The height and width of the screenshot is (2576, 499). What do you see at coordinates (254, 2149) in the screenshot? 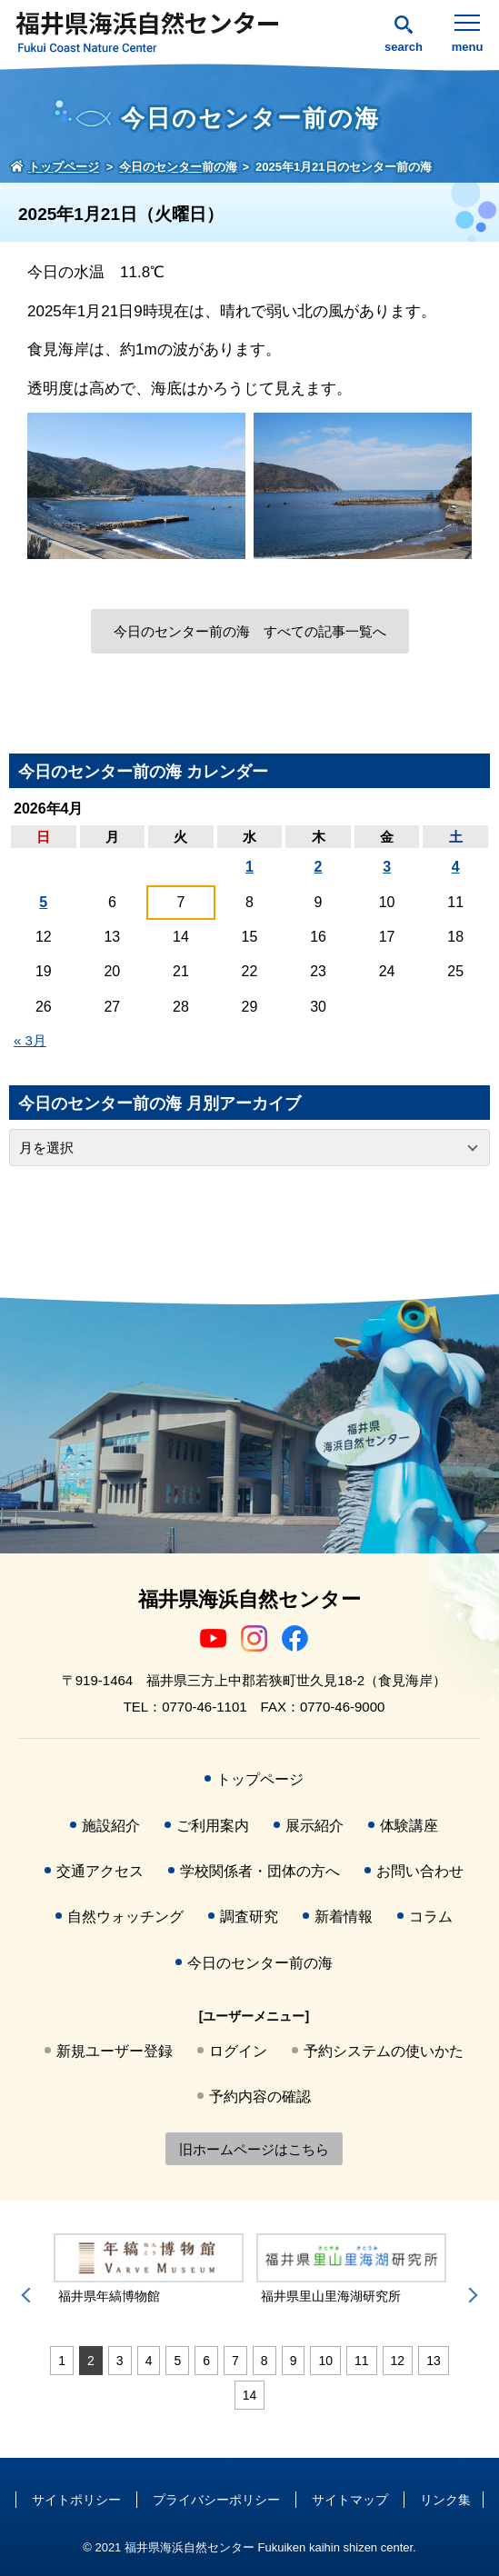
I see `旧ホームページはこちら` at bounding box center [254, 2149].